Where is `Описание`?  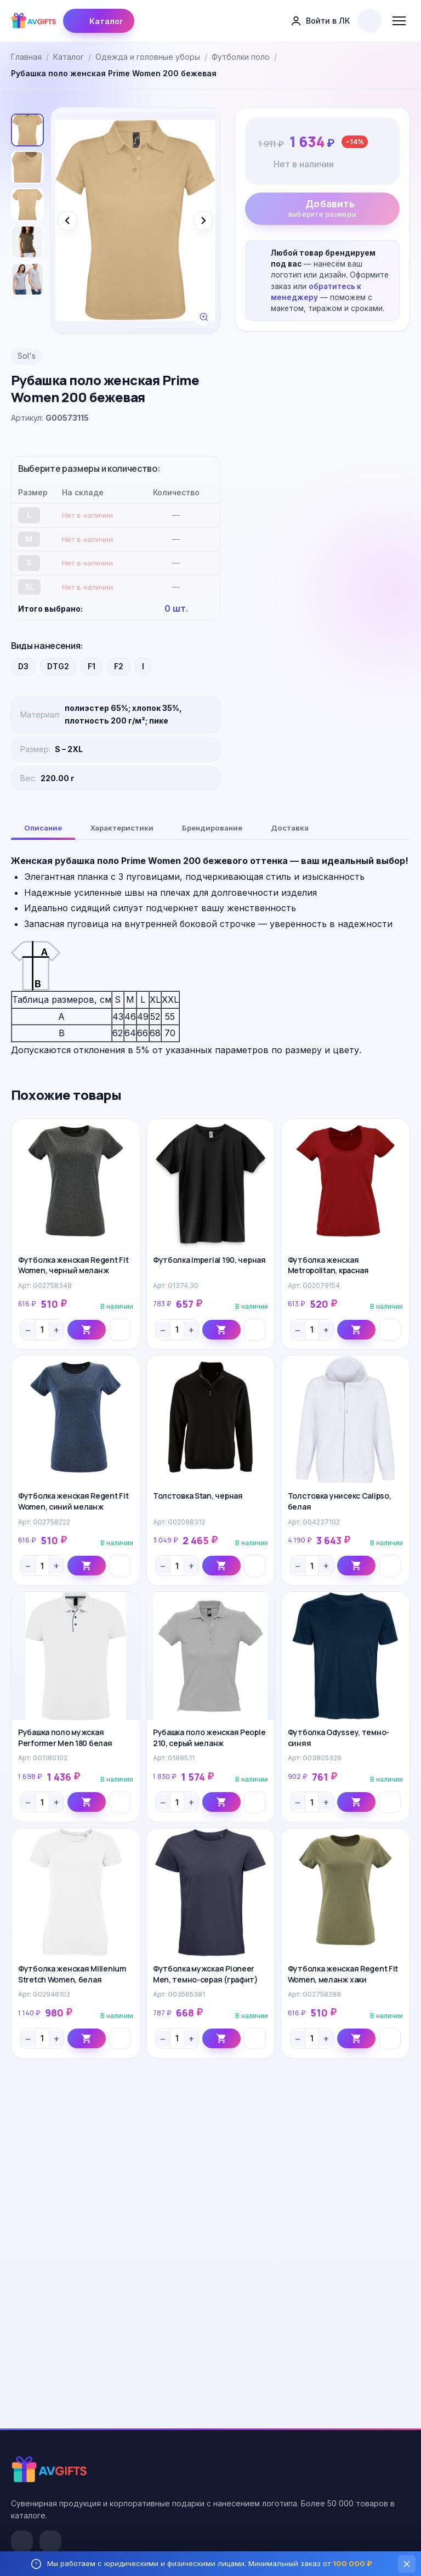
Описание is located at coordinates (43, 827).